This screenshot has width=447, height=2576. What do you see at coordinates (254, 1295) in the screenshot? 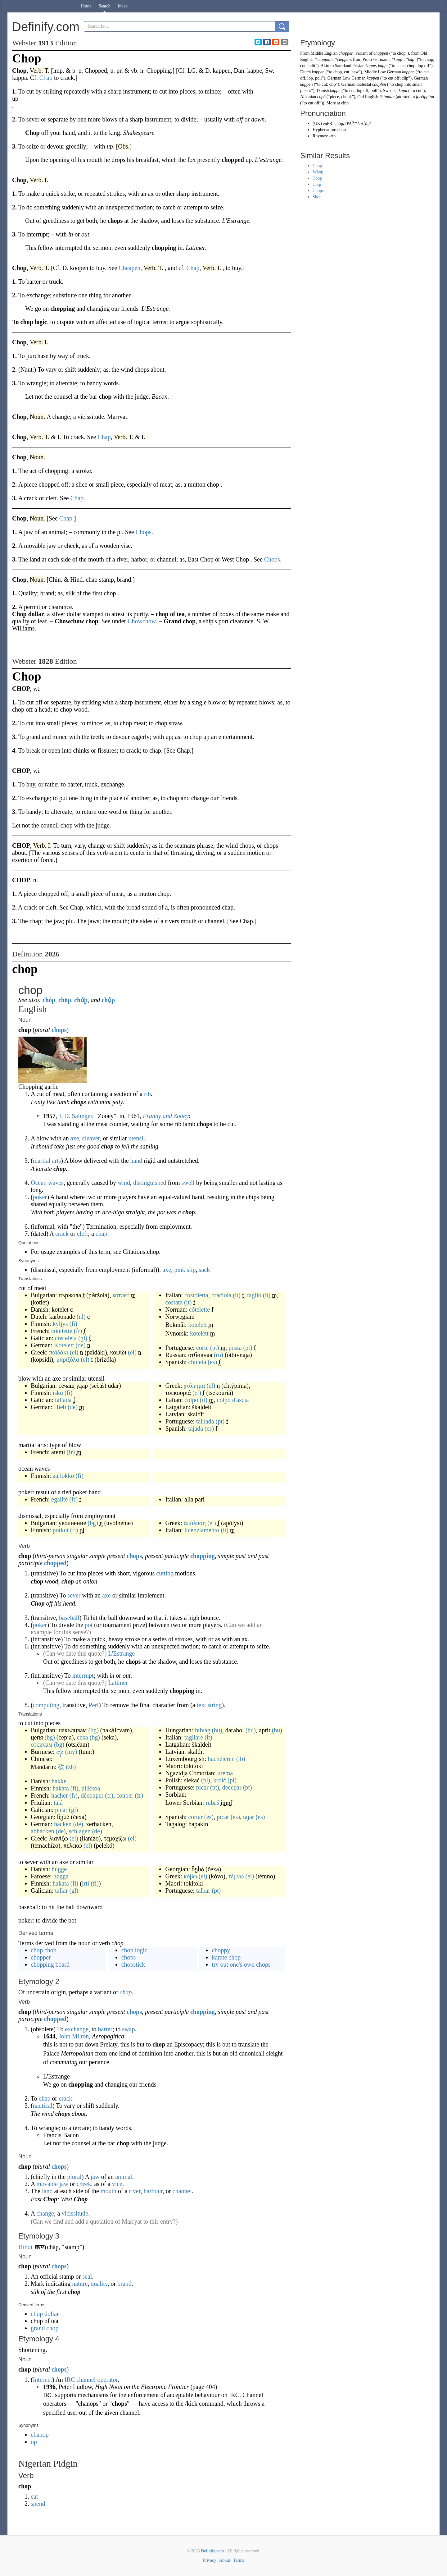
I see `taglio` at bounding box center [254, 1295].